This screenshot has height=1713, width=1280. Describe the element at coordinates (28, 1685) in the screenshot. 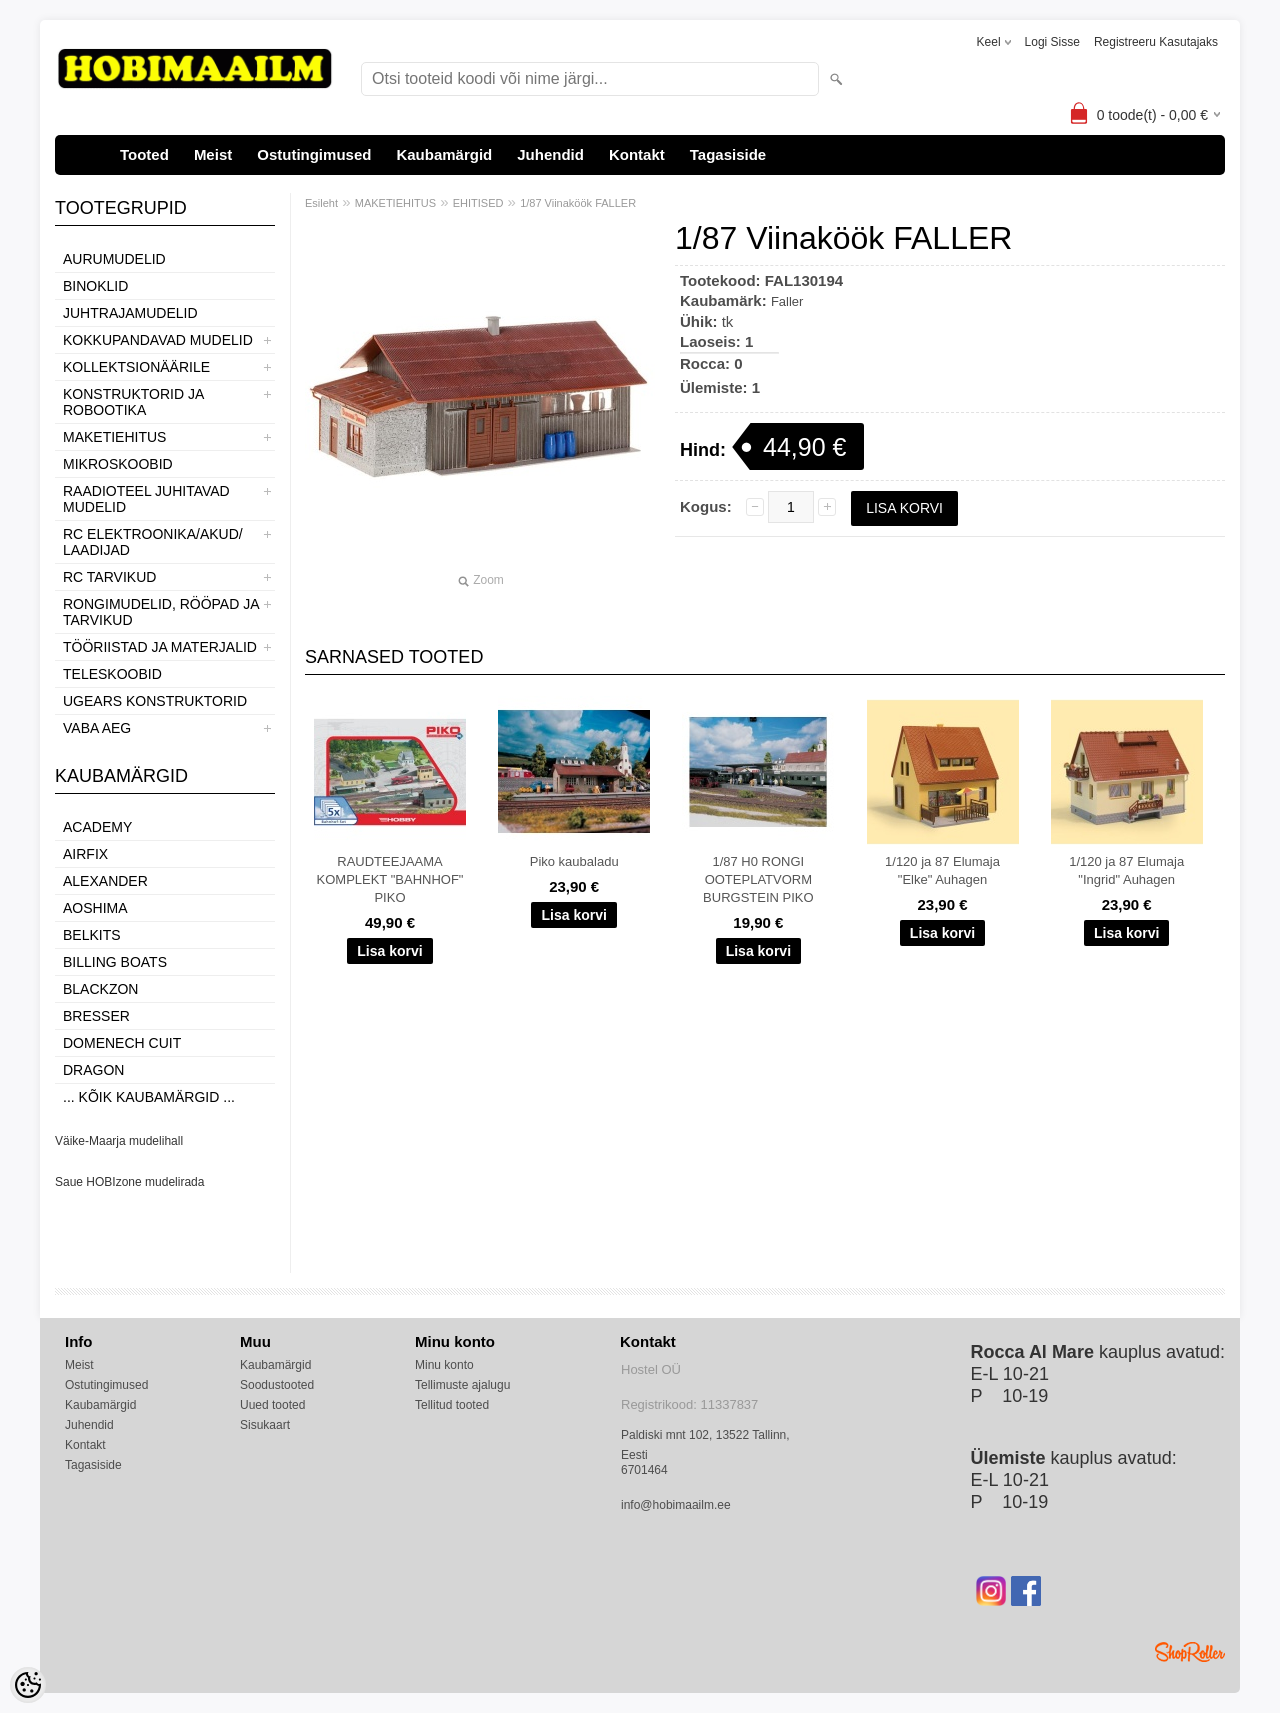

I see `[Cookie Preferences]` at that location.